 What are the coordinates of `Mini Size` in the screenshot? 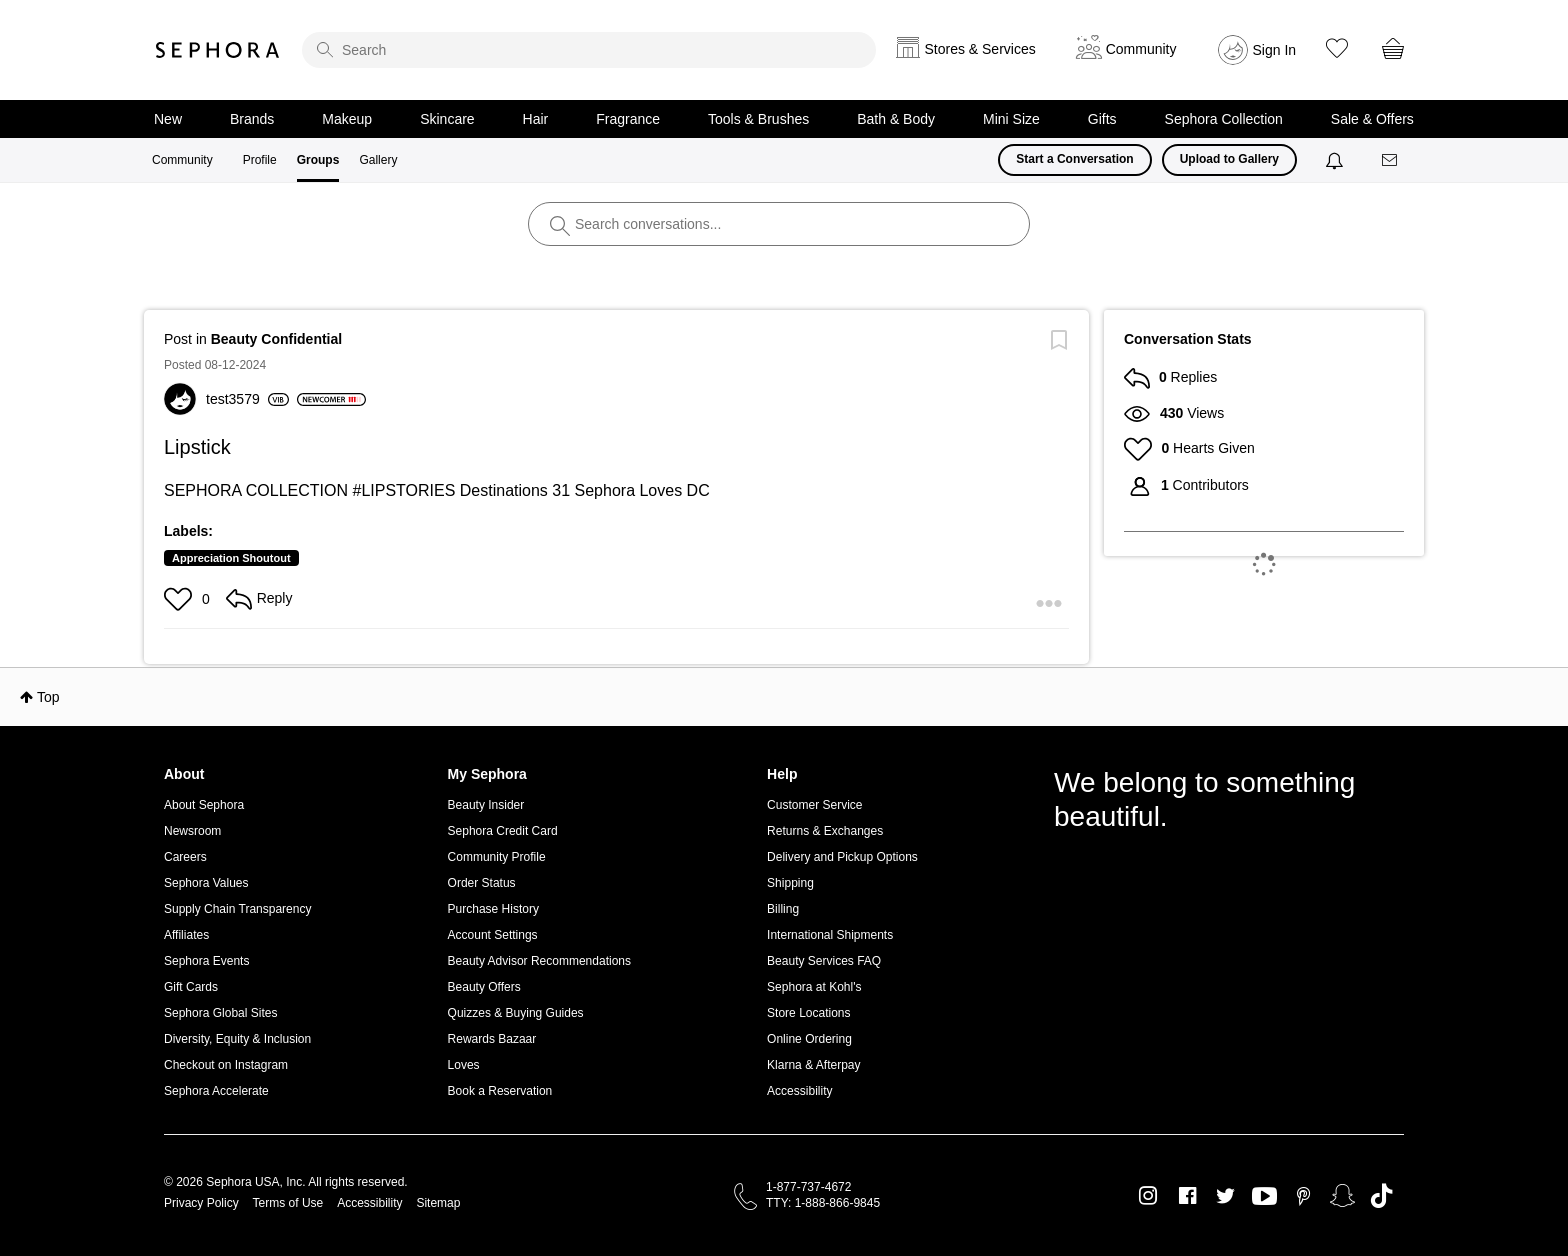 It's located at (1011, 119).